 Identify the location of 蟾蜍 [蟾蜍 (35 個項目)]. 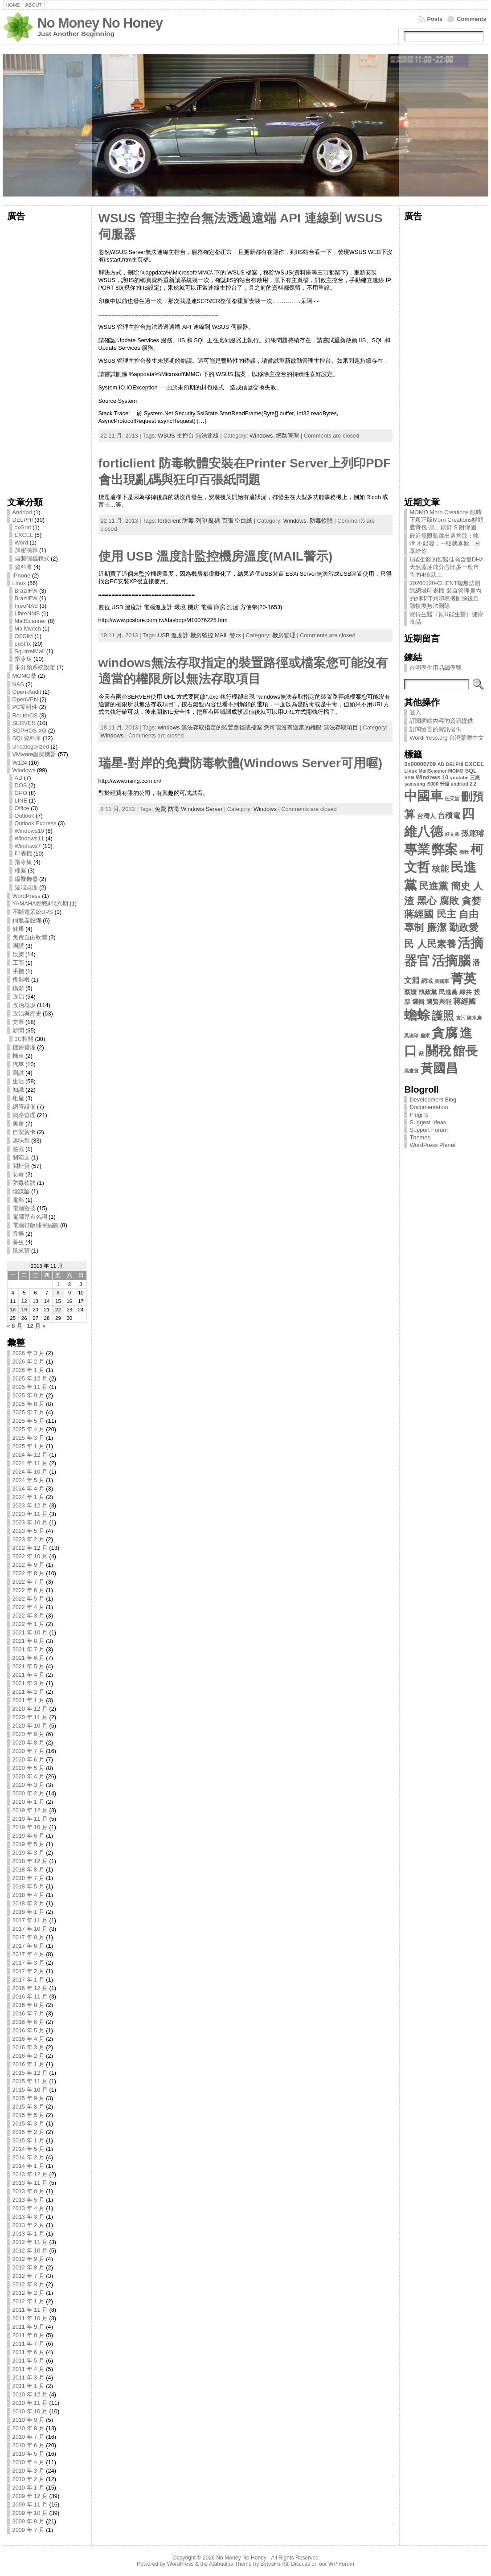
(417, 1014).